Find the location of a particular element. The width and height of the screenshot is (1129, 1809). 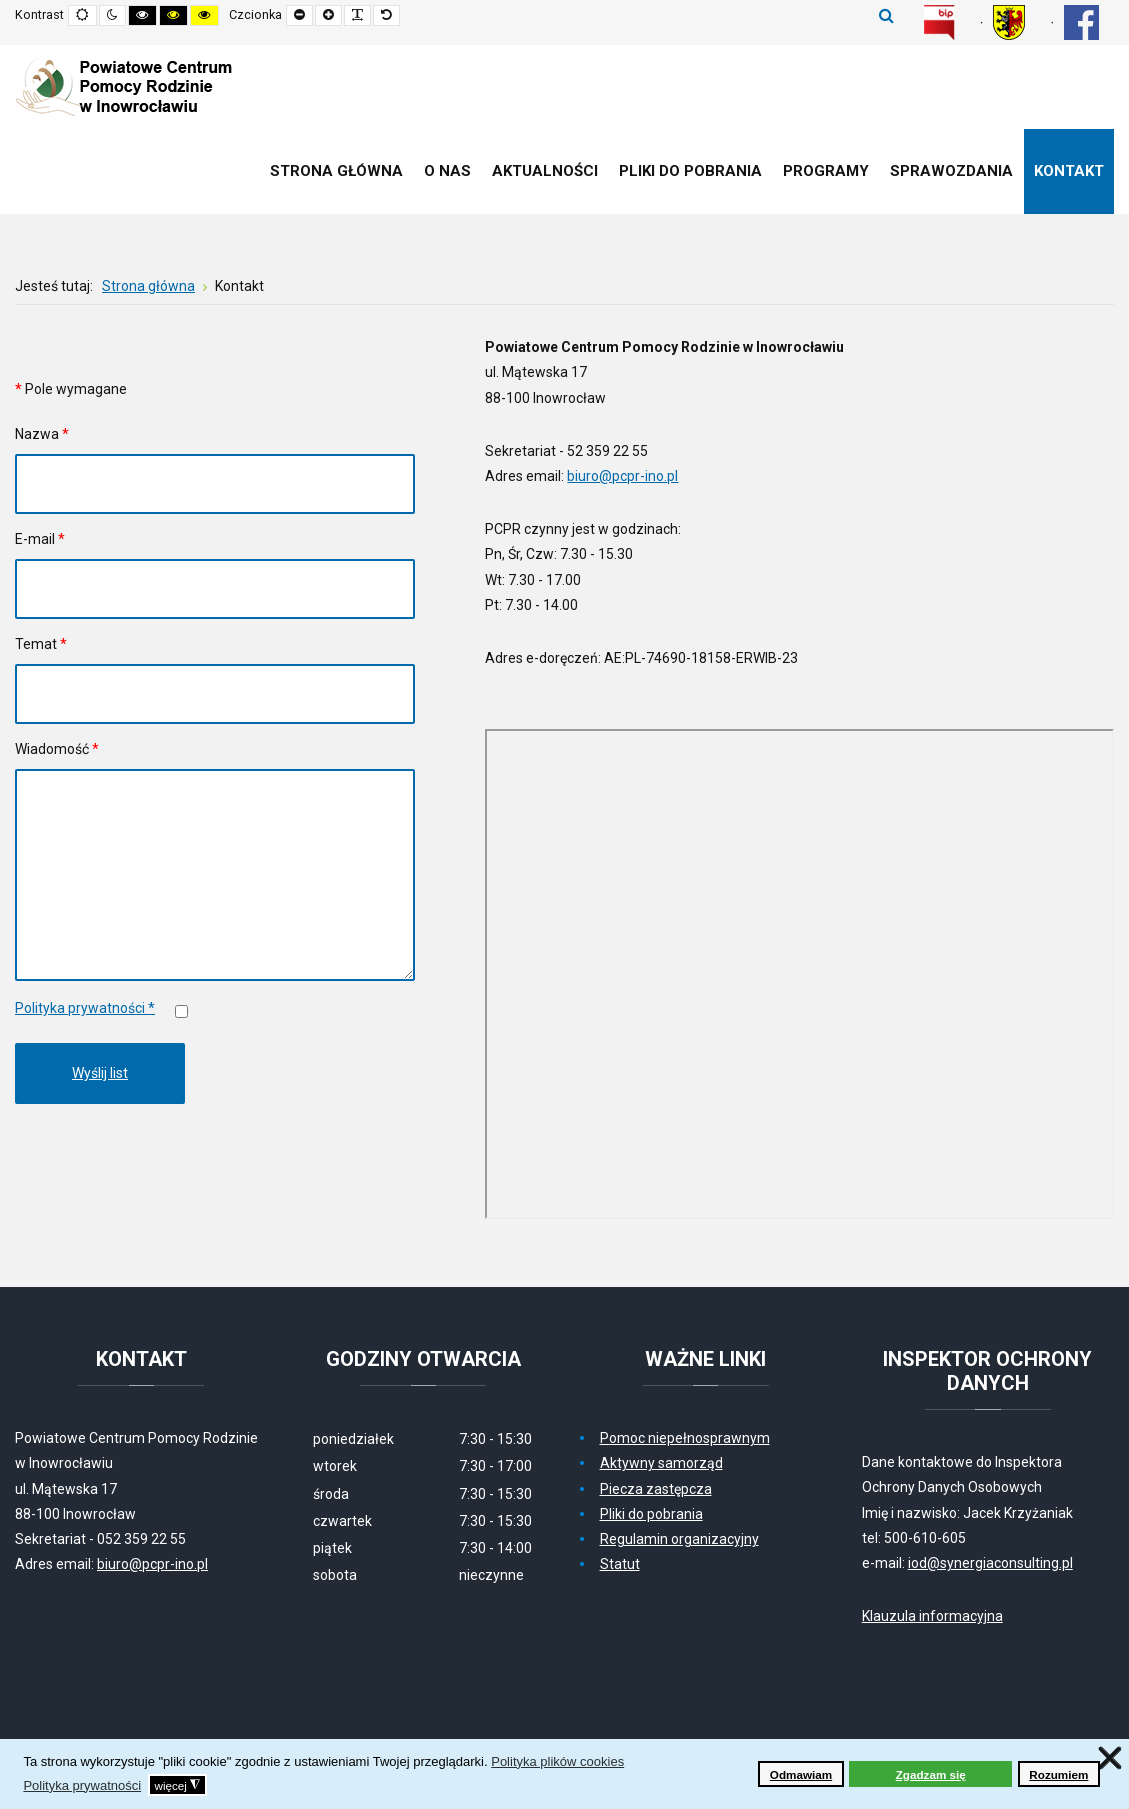

E-mail is located at coordinates (40, 539).